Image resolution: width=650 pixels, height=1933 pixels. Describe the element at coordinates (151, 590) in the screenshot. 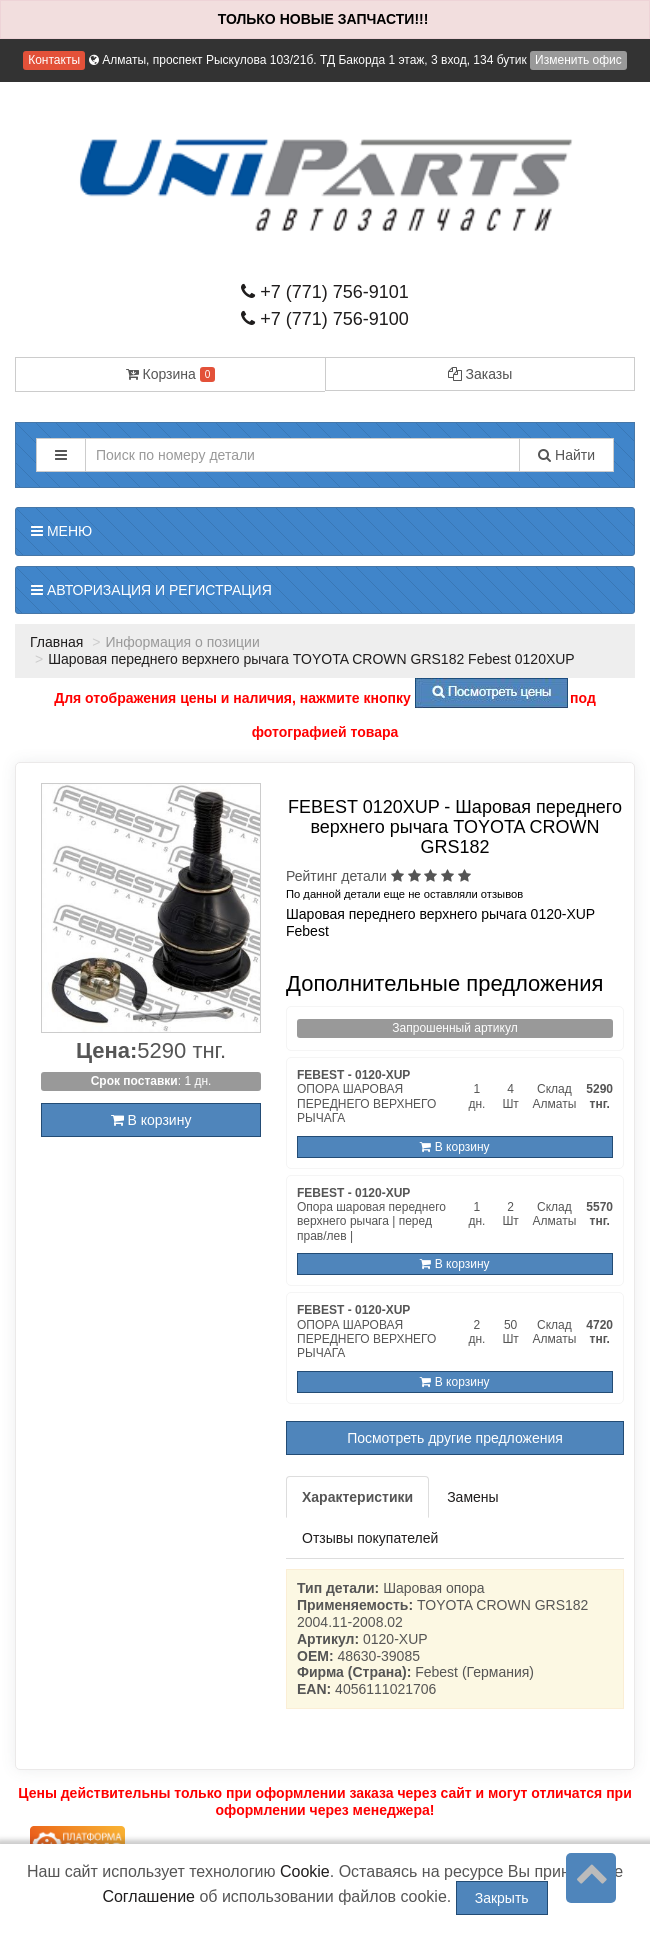

I see `Авторизация и регистрация` at that location.